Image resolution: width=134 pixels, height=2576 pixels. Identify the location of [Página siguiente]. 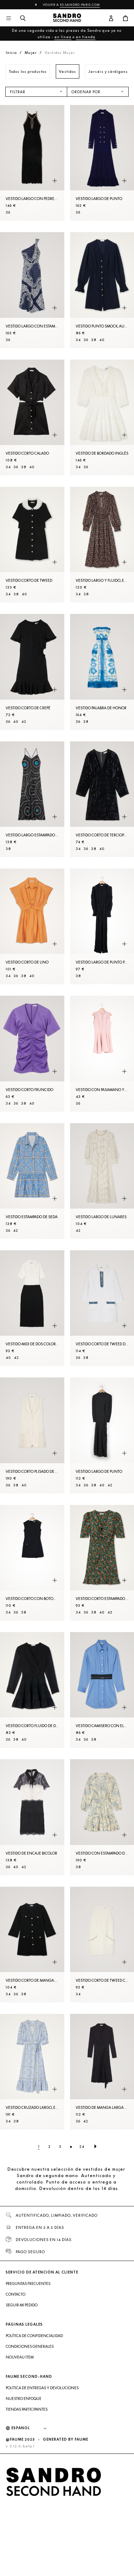
(95, 2146).